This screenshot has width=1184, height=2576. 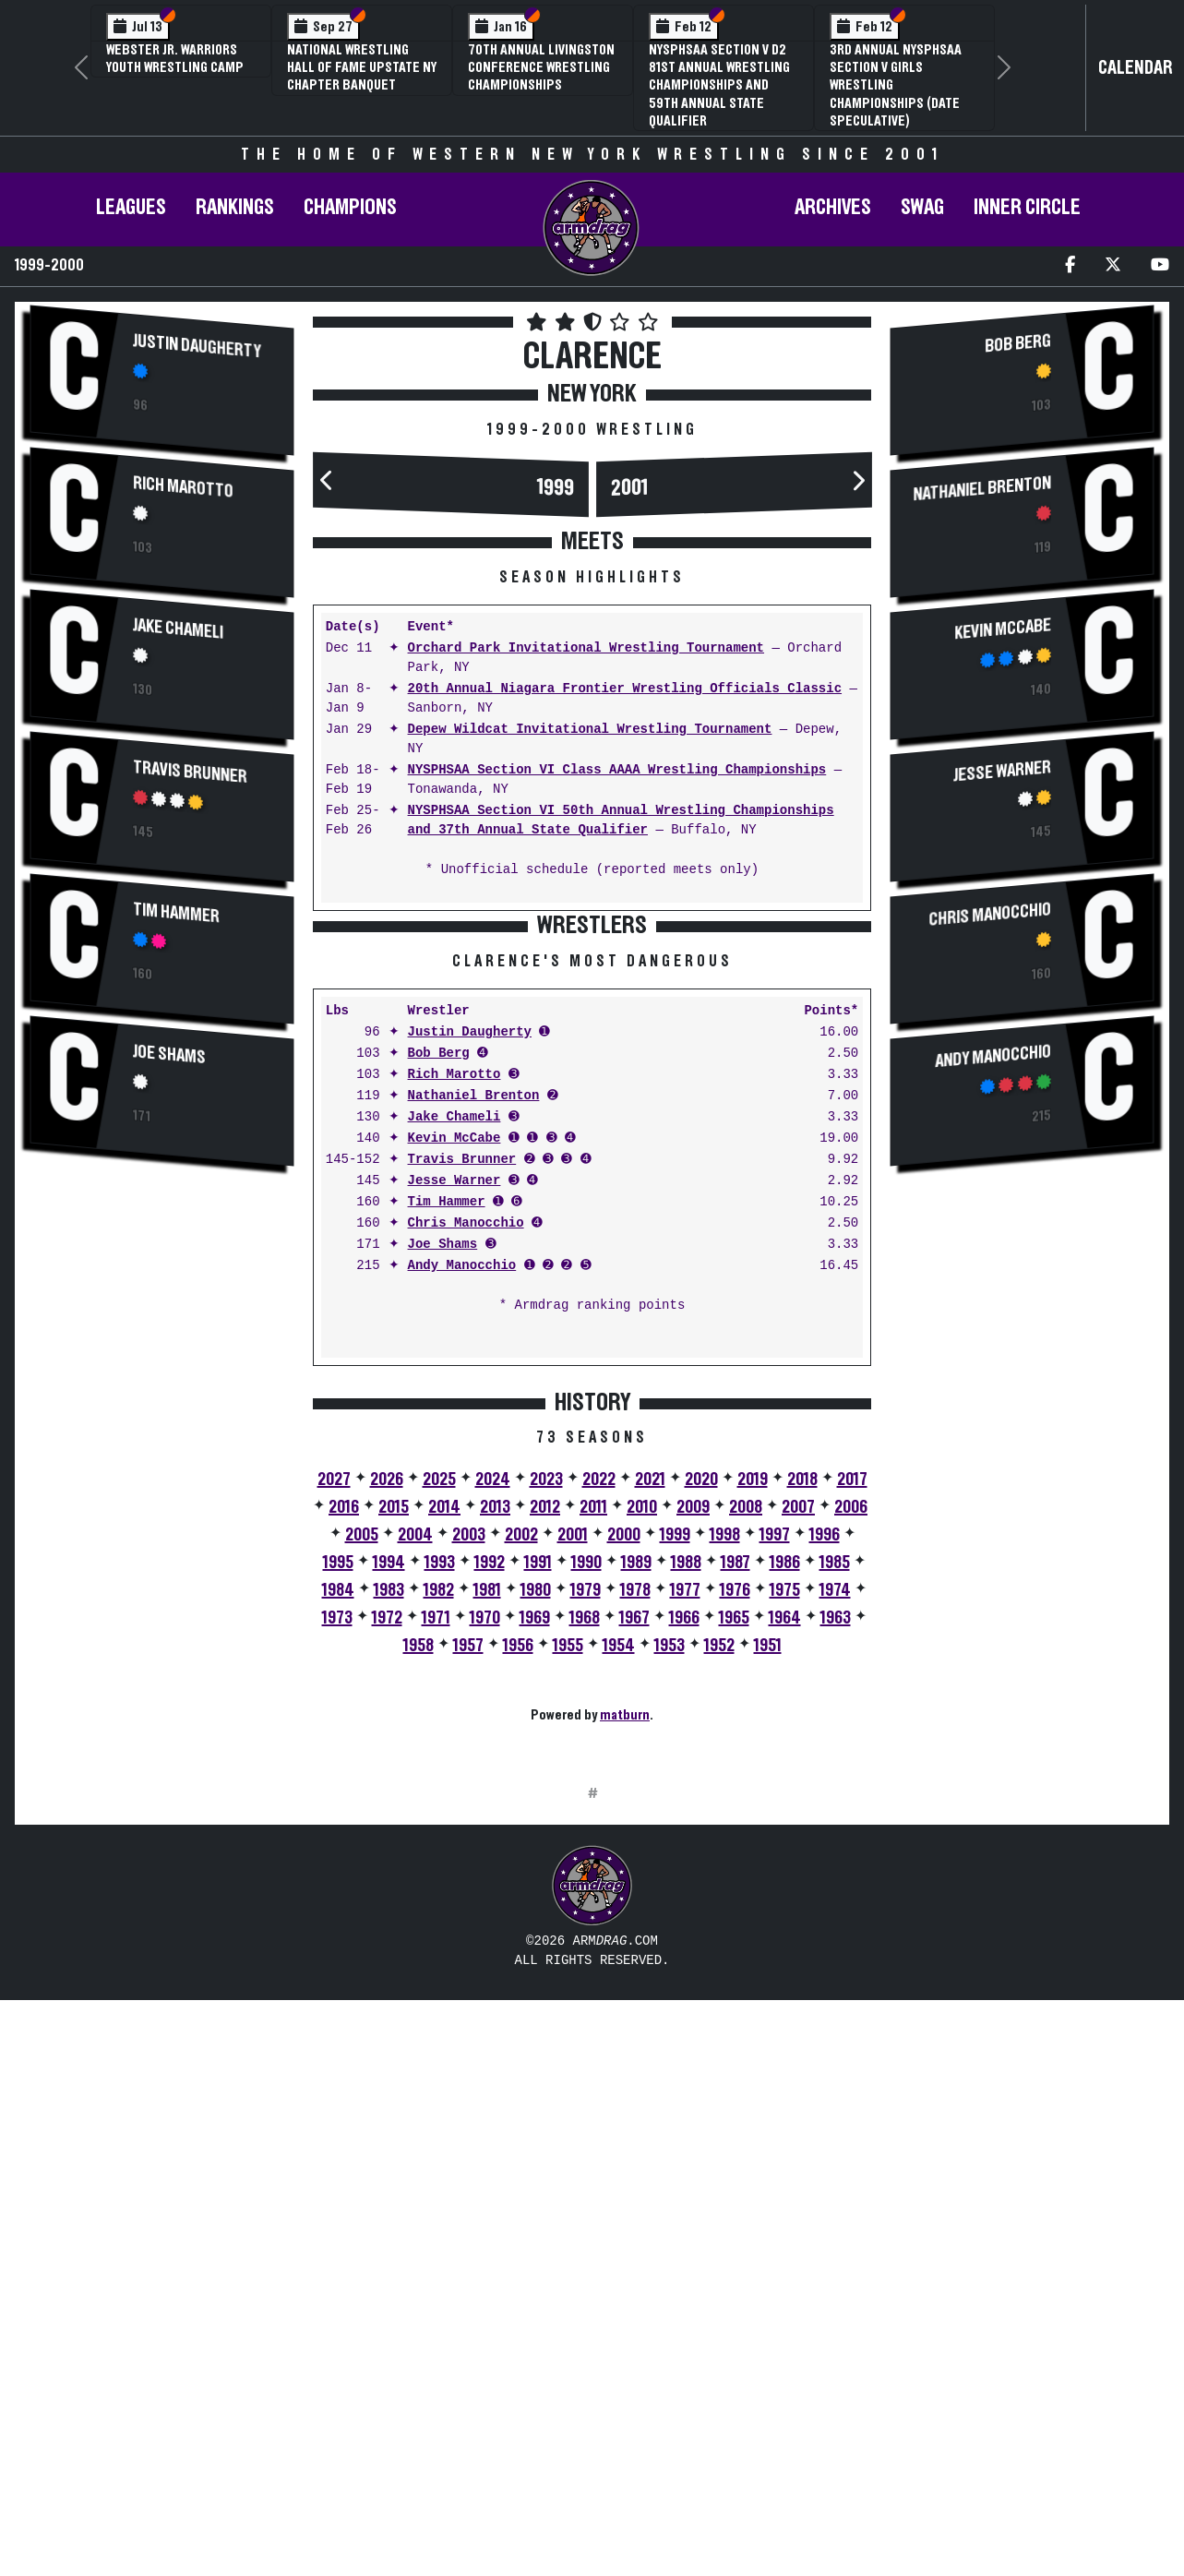 What do you see at coordinates (386, 1767) in the screenshot?
I see `2026` at bounding box center [386, 1767].